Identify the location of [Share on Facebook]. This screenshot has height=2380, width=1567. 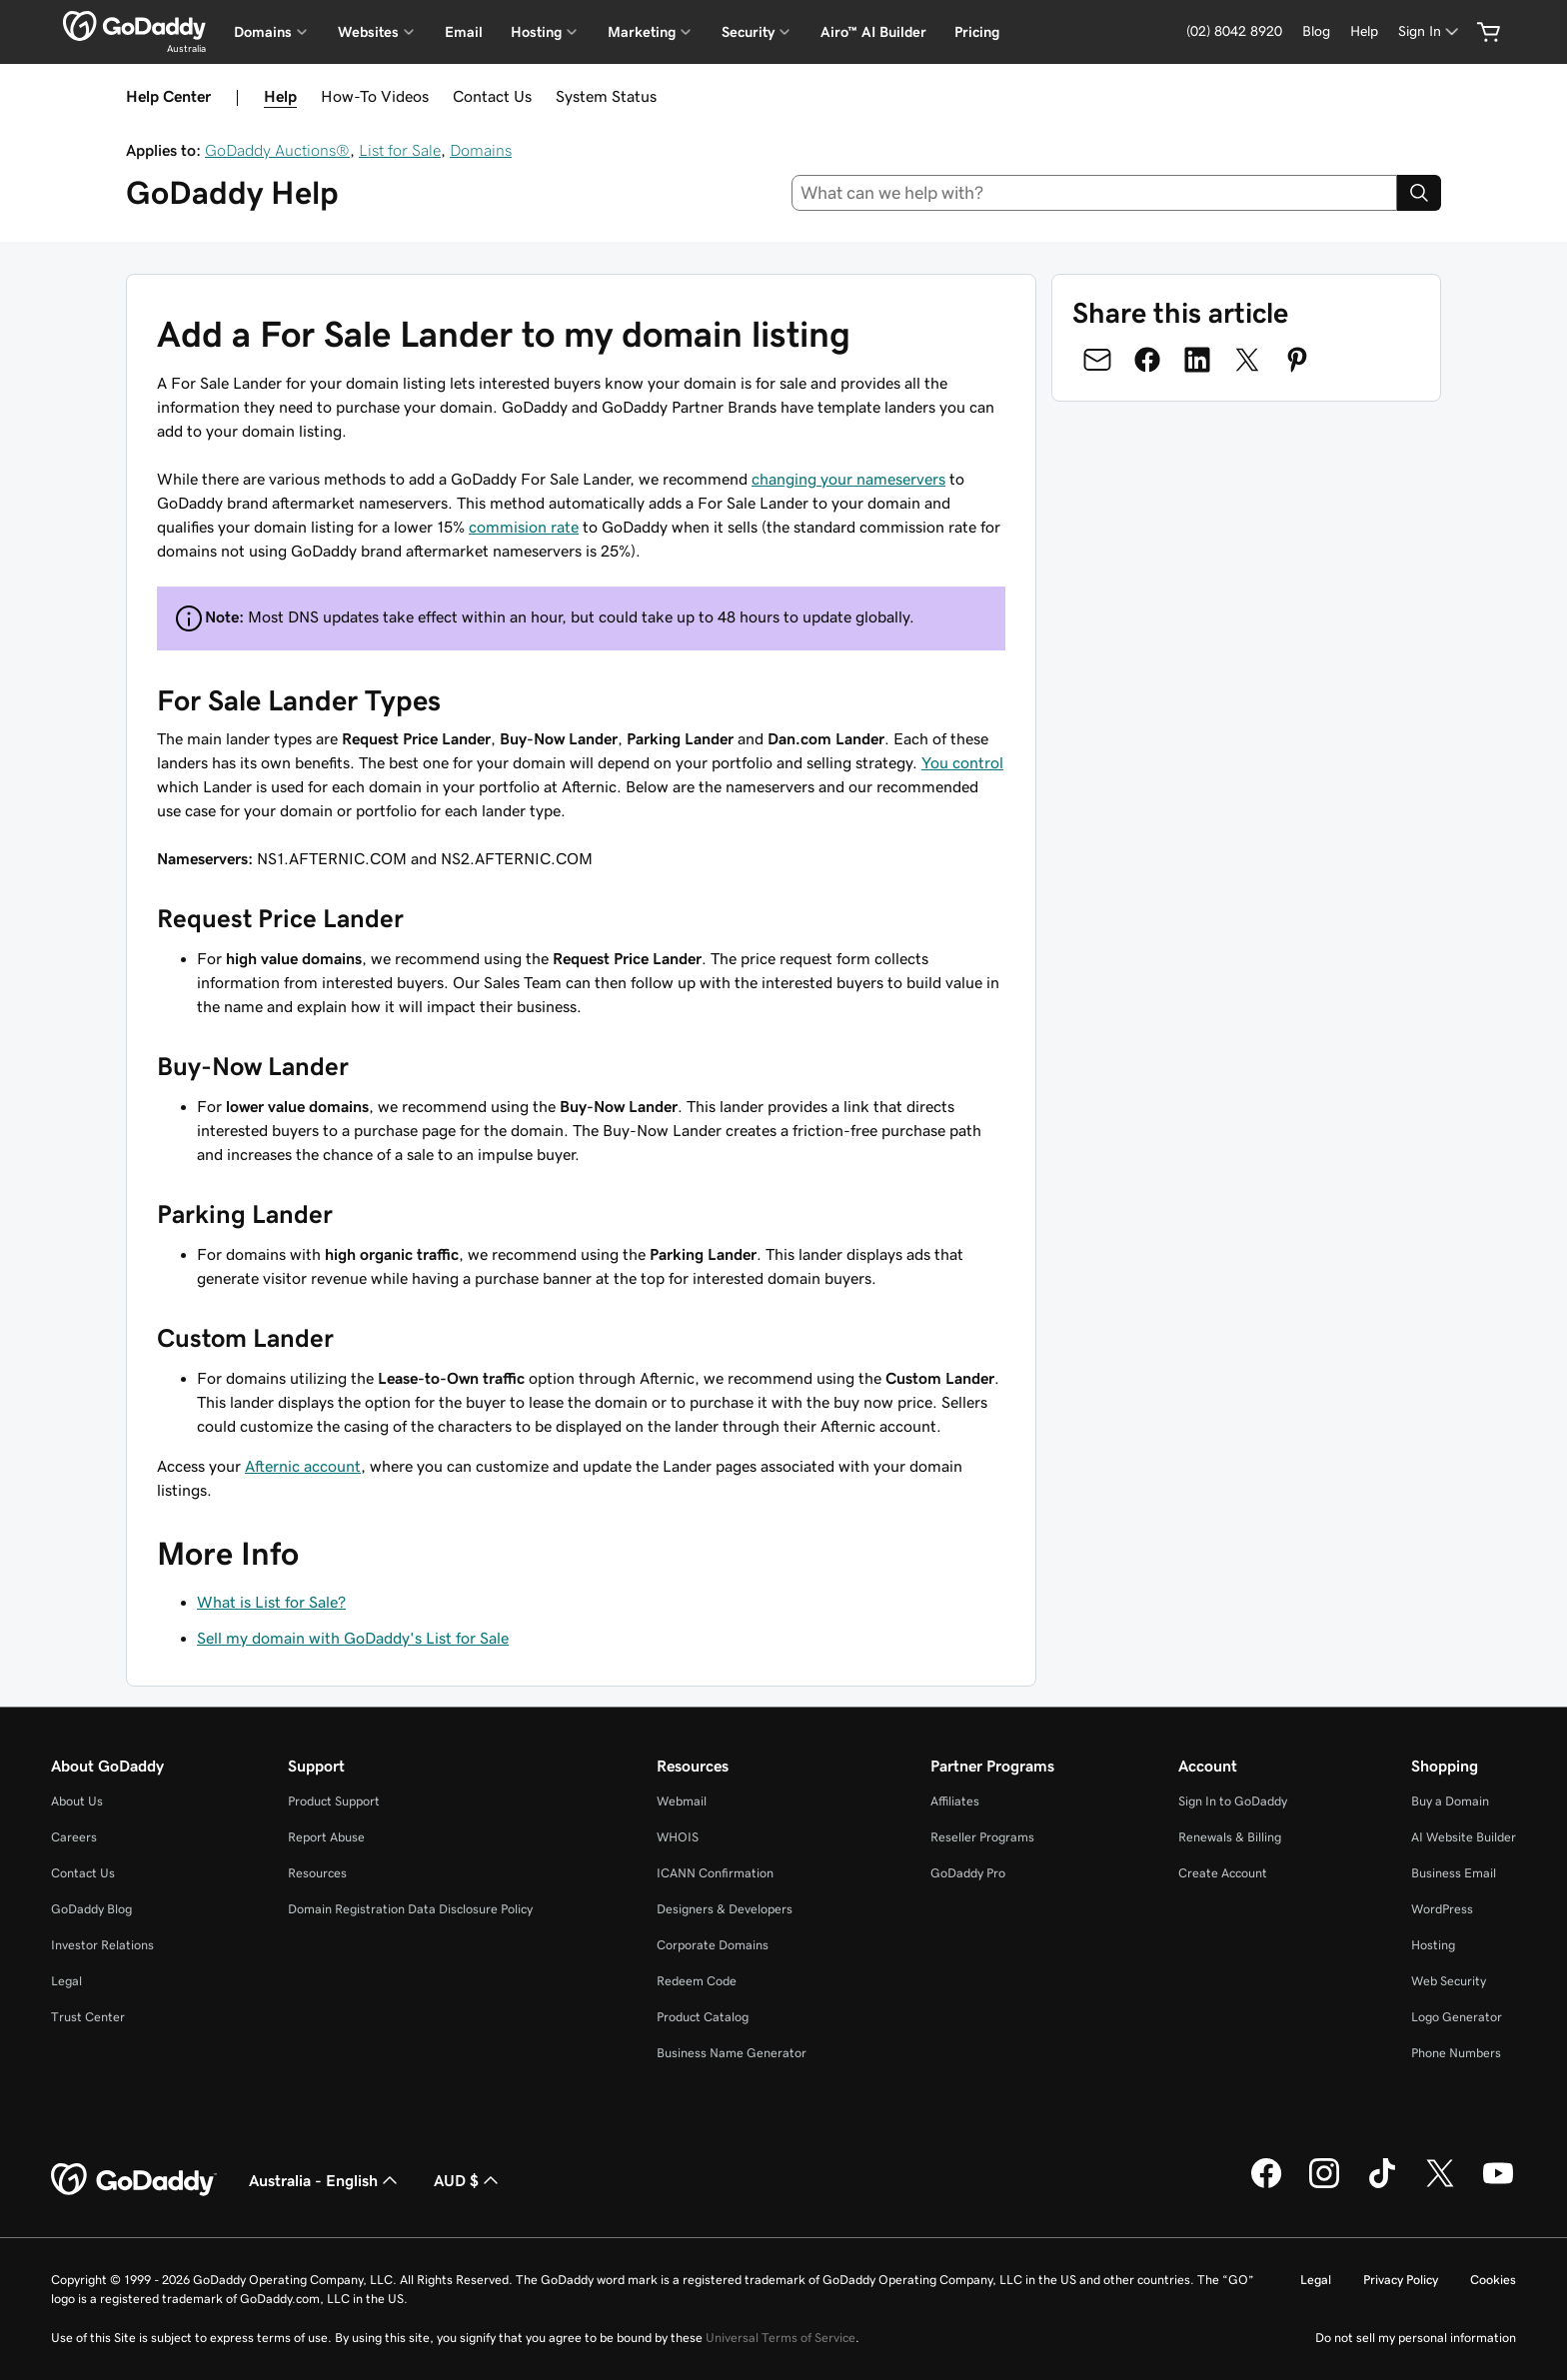
(1147, 360).